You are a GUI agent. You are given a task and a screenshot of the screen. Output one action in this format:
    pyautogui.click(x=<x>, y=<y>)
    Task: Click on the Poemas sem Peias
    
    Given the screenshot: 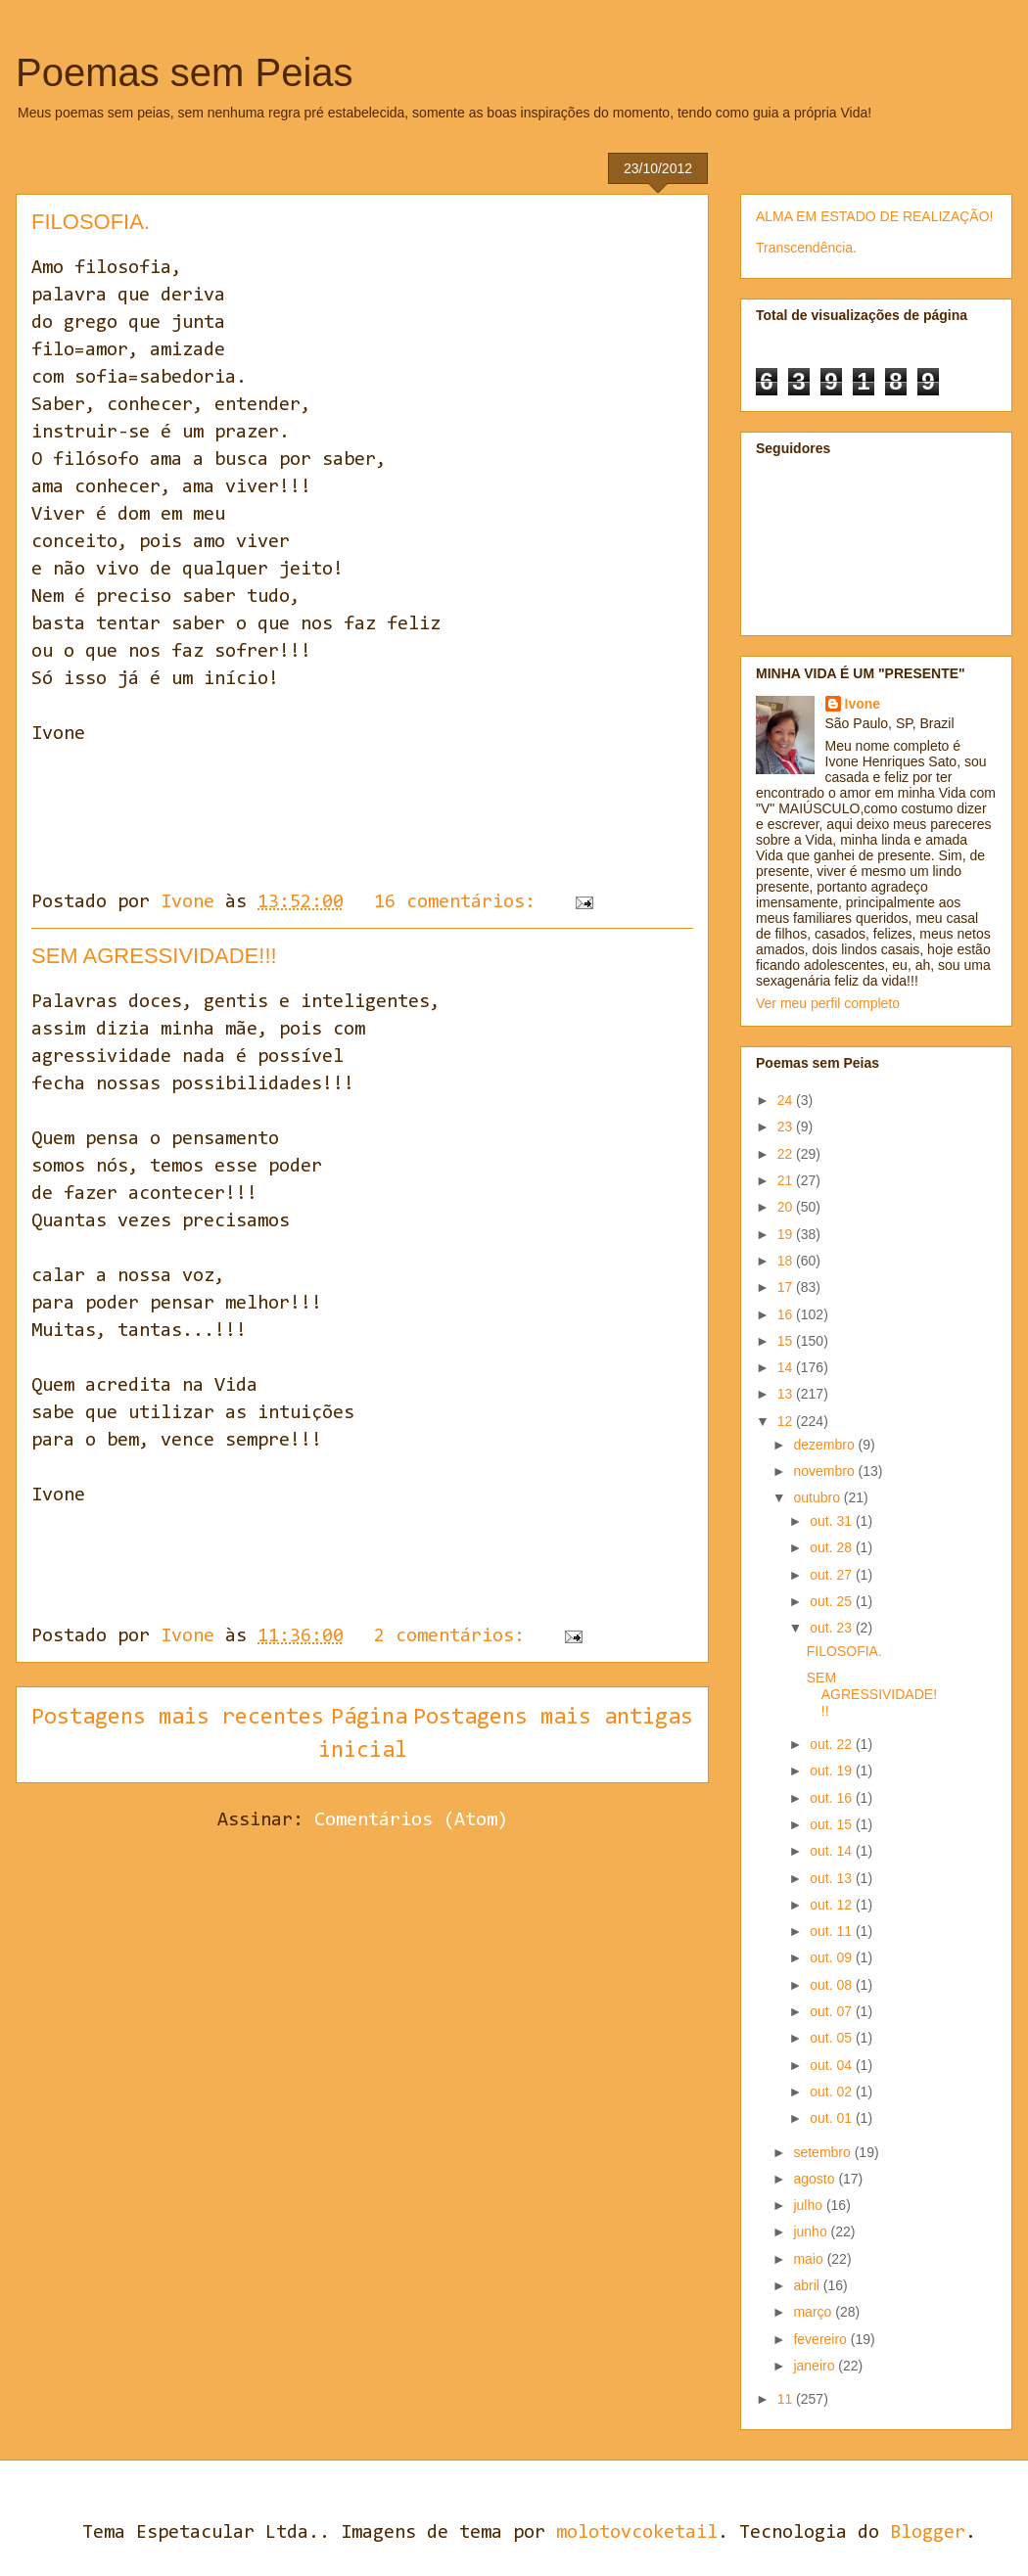 What is the action you would take?
    pyautogui.click(x=184, y=72)
    